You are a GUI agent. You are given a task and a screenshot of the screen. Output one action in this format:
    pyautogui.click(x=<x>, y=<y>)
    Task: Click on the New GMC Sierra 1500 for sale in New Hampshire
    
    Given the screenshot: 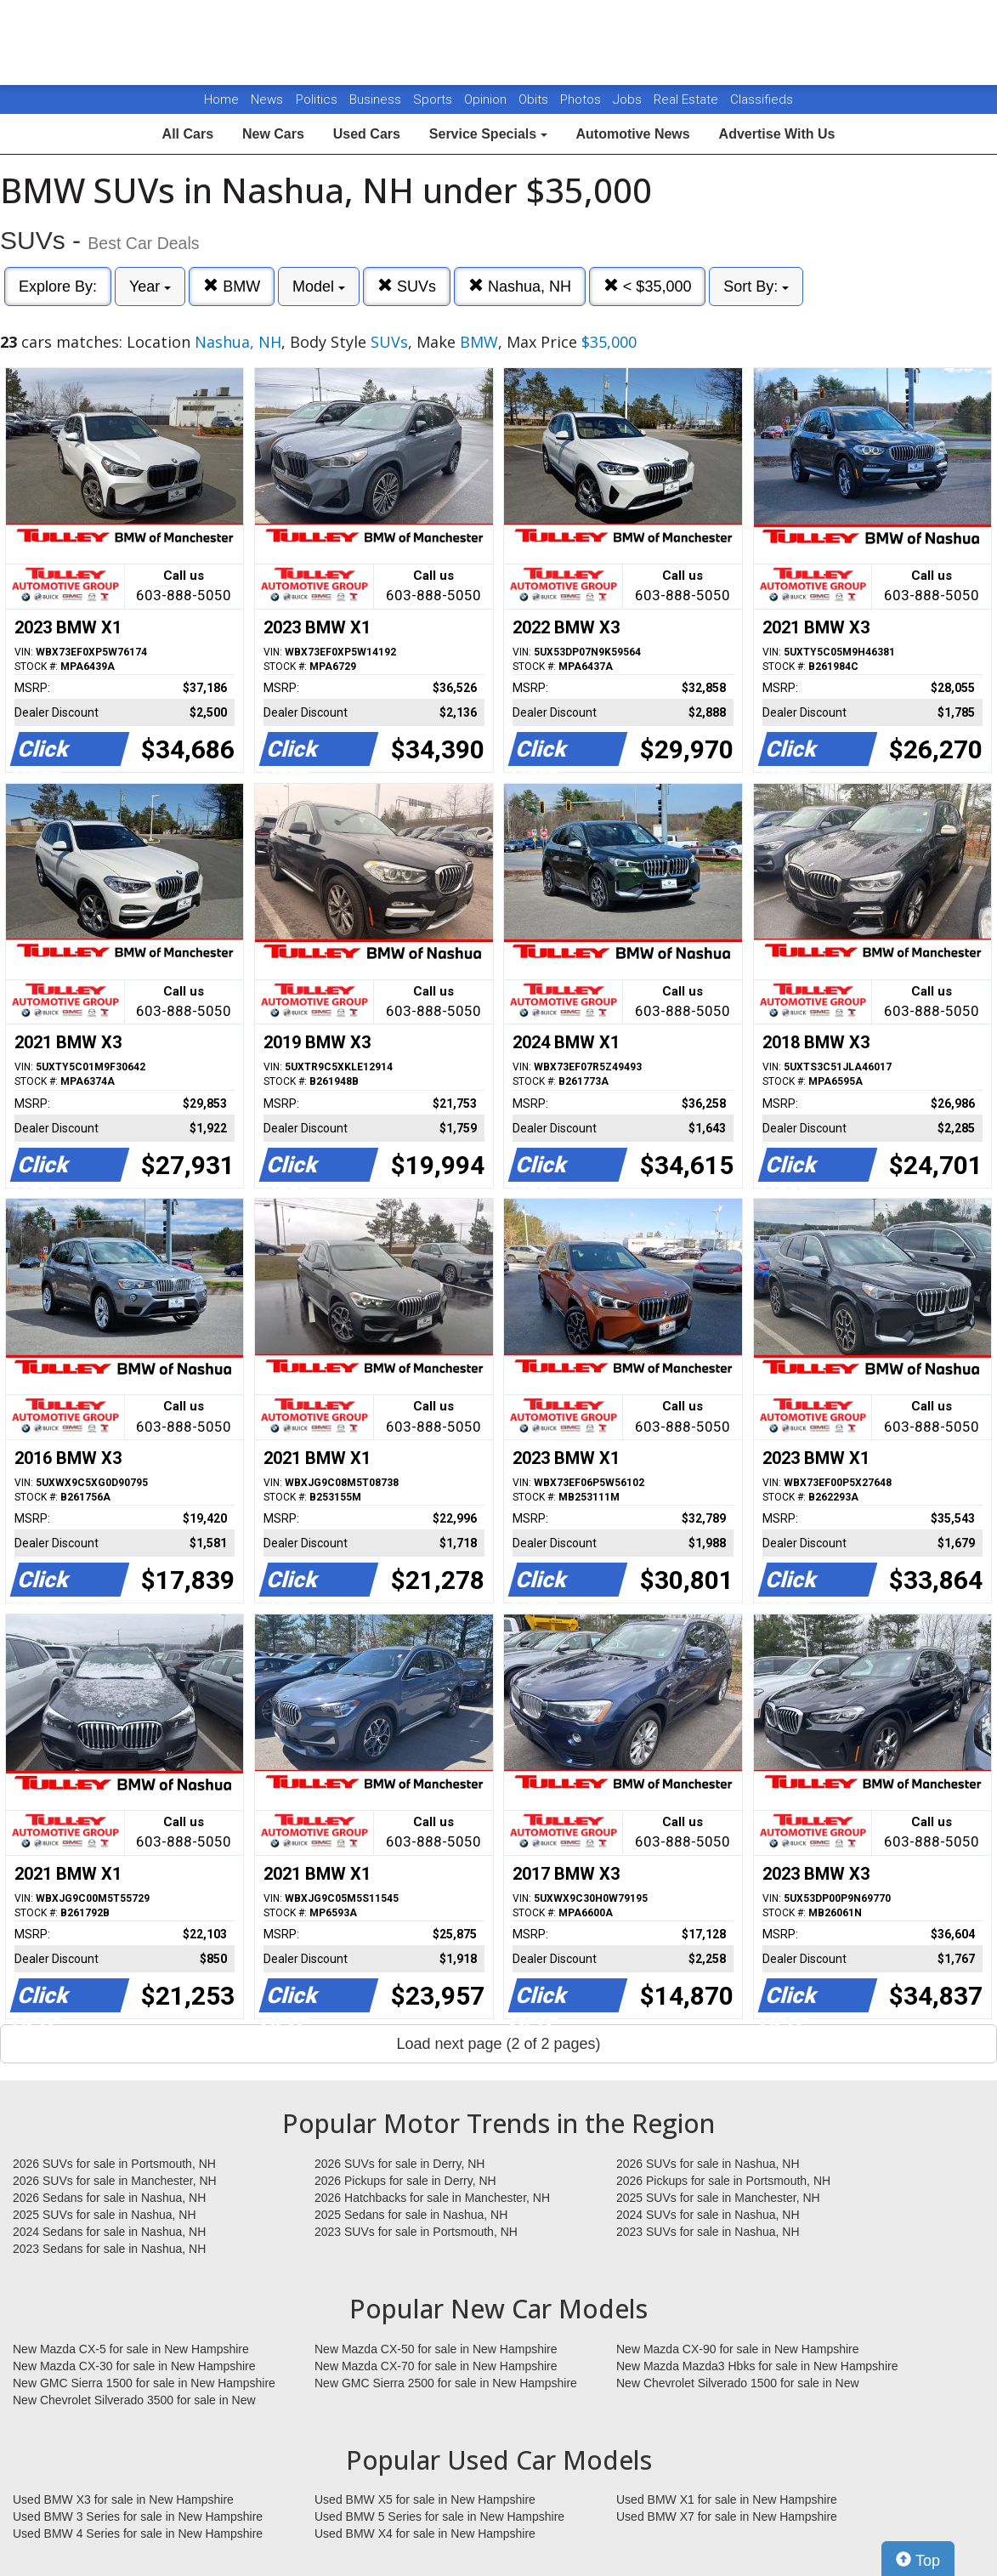 What is the action you would take?
    pyautogui.click(x=144, y=2383)
    